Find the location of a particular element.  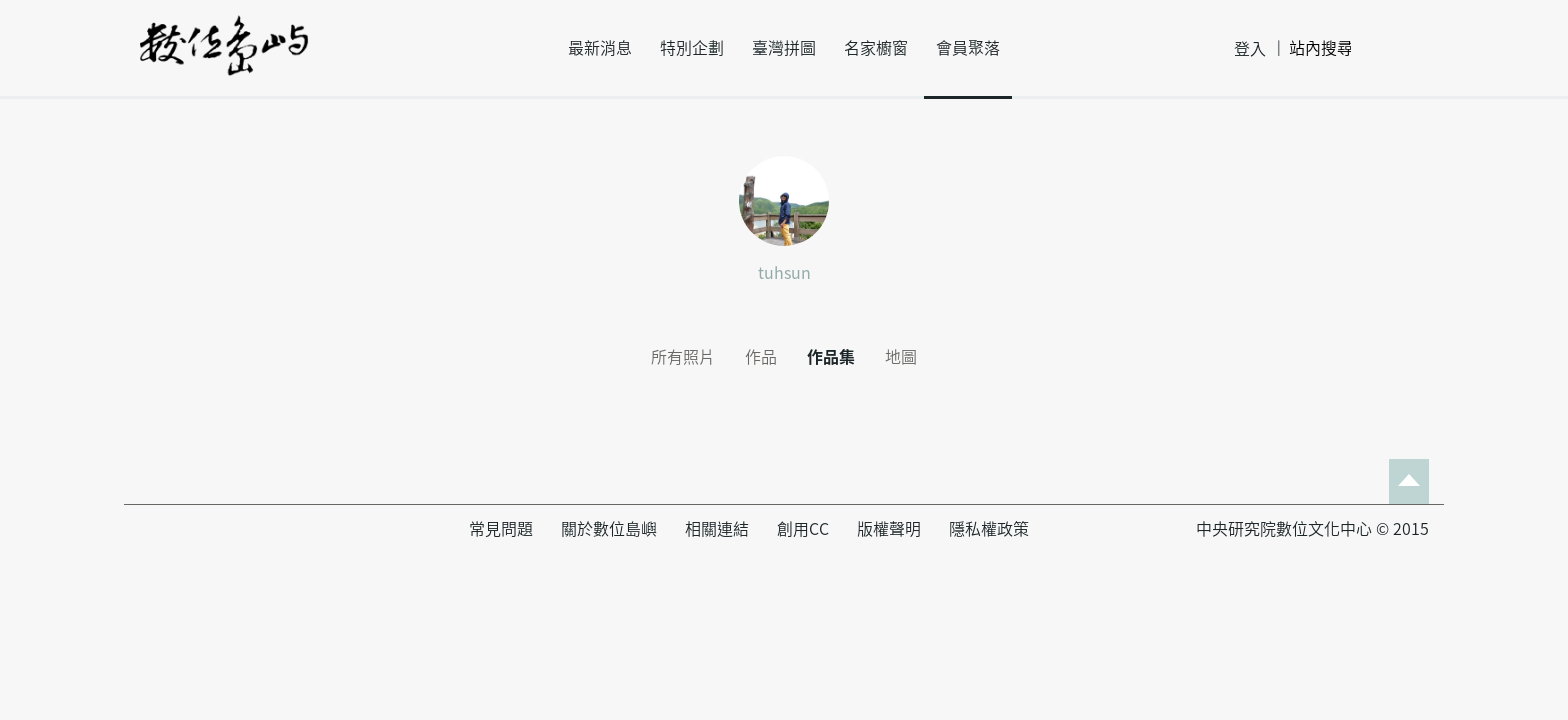

登入 is located at coordinates (1250, 49).